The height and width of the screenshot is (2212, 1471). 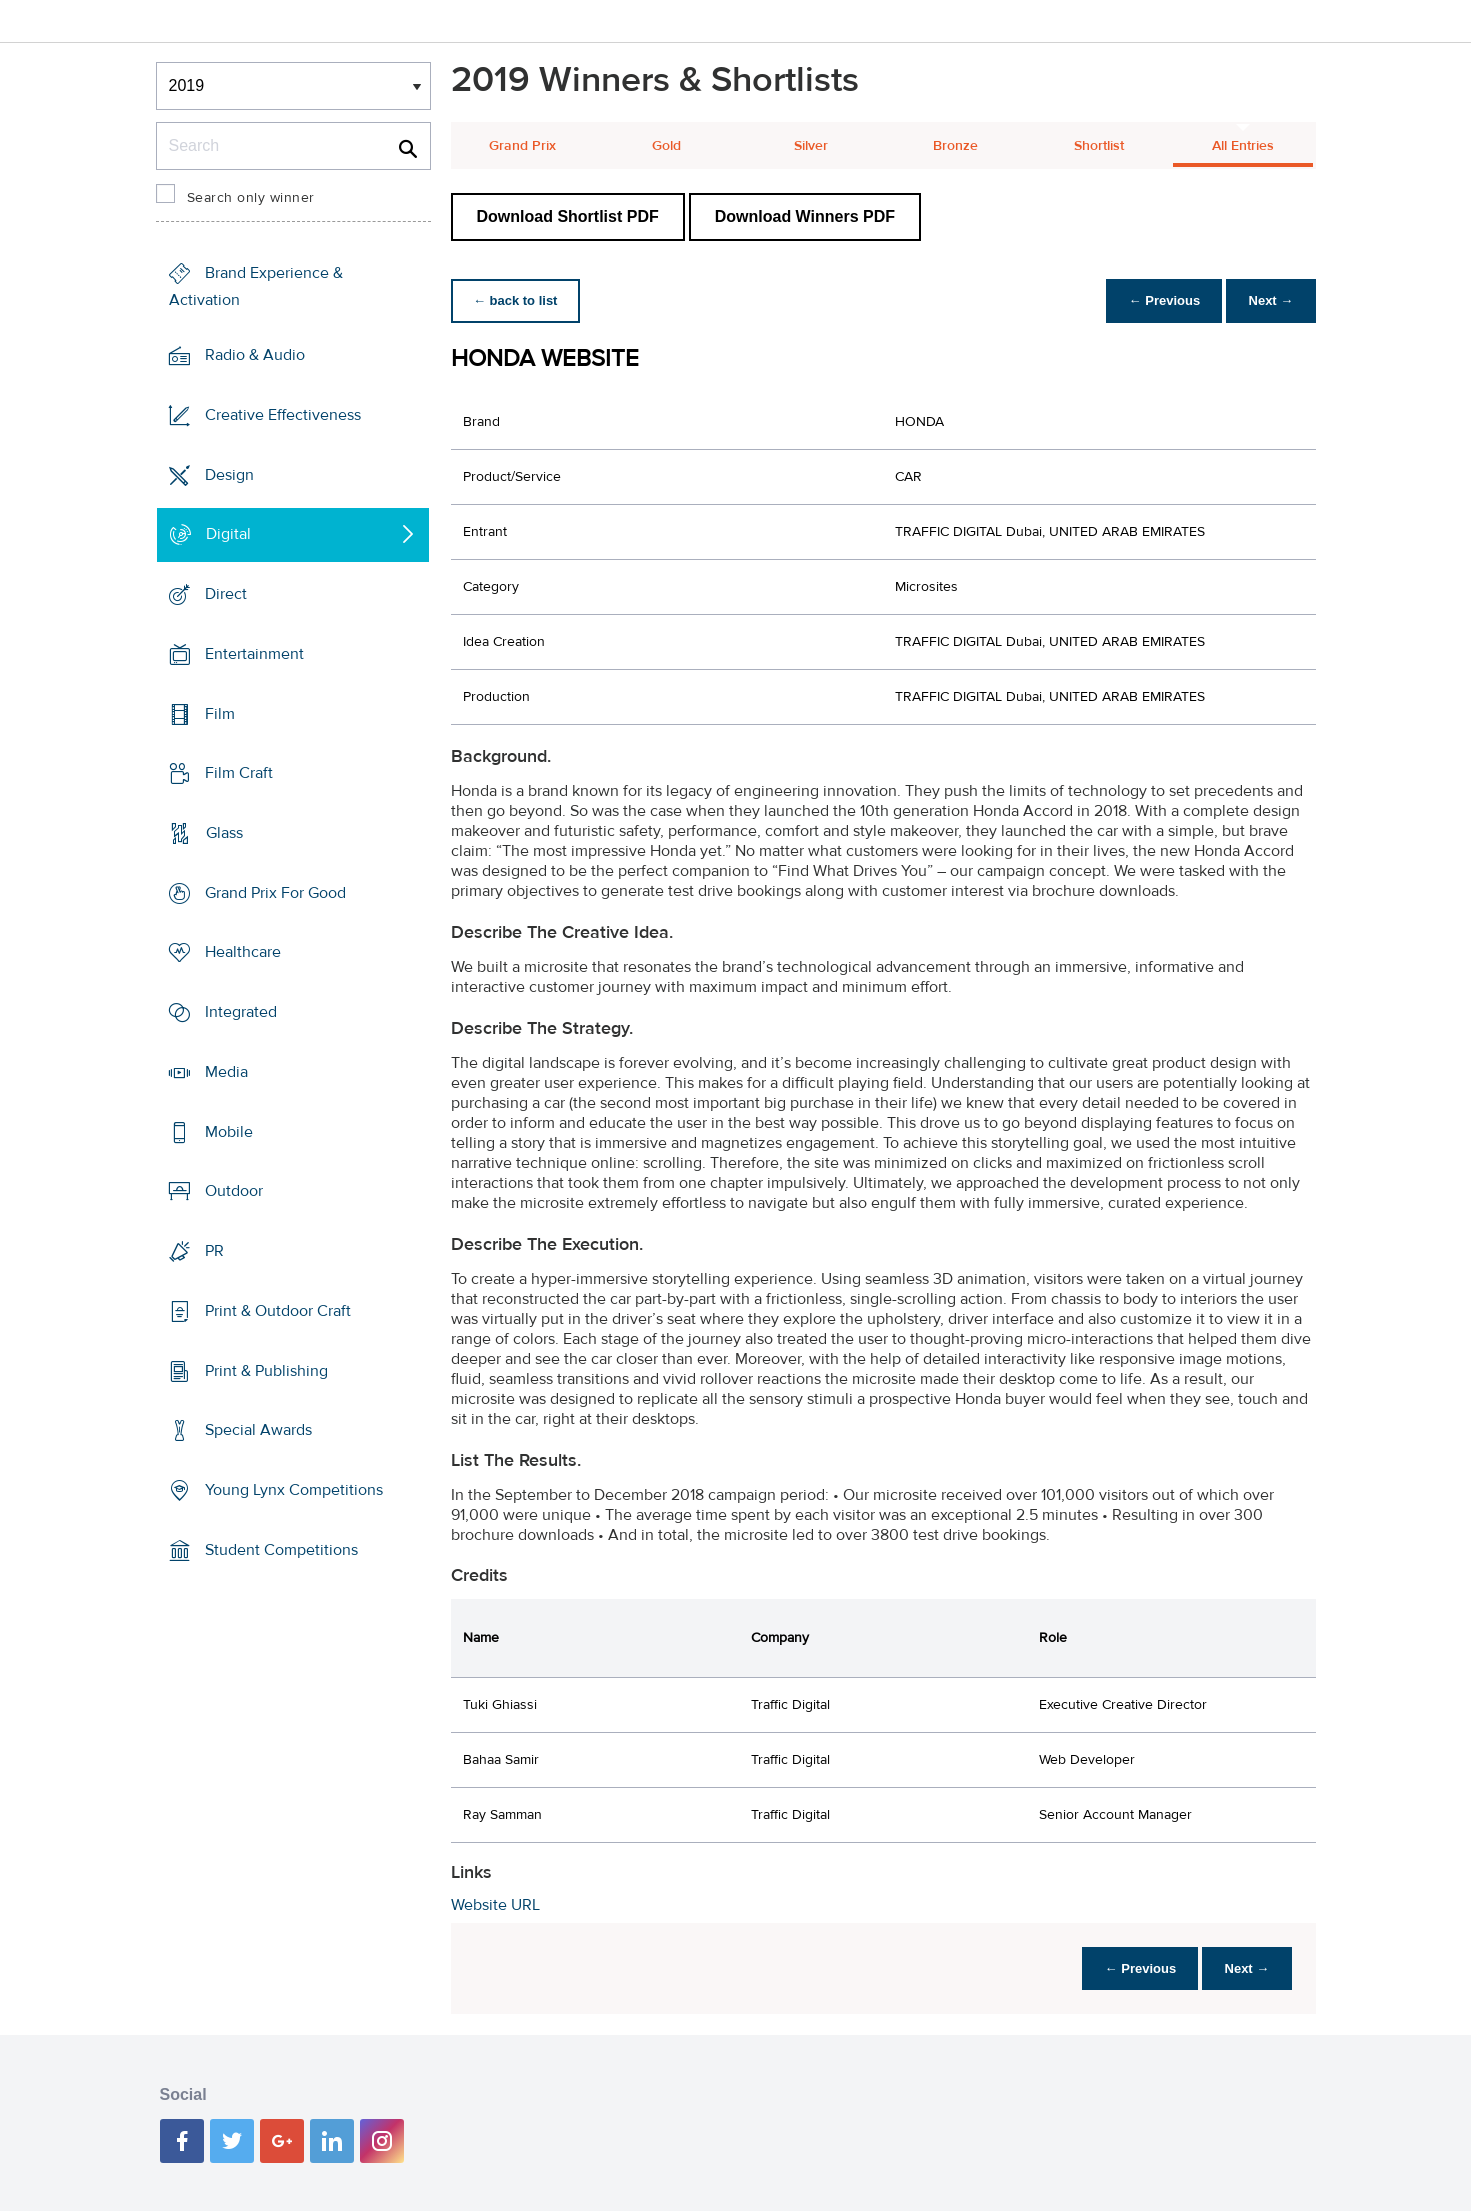 I want to click on ← Previous, so click(x=1159, y=300).